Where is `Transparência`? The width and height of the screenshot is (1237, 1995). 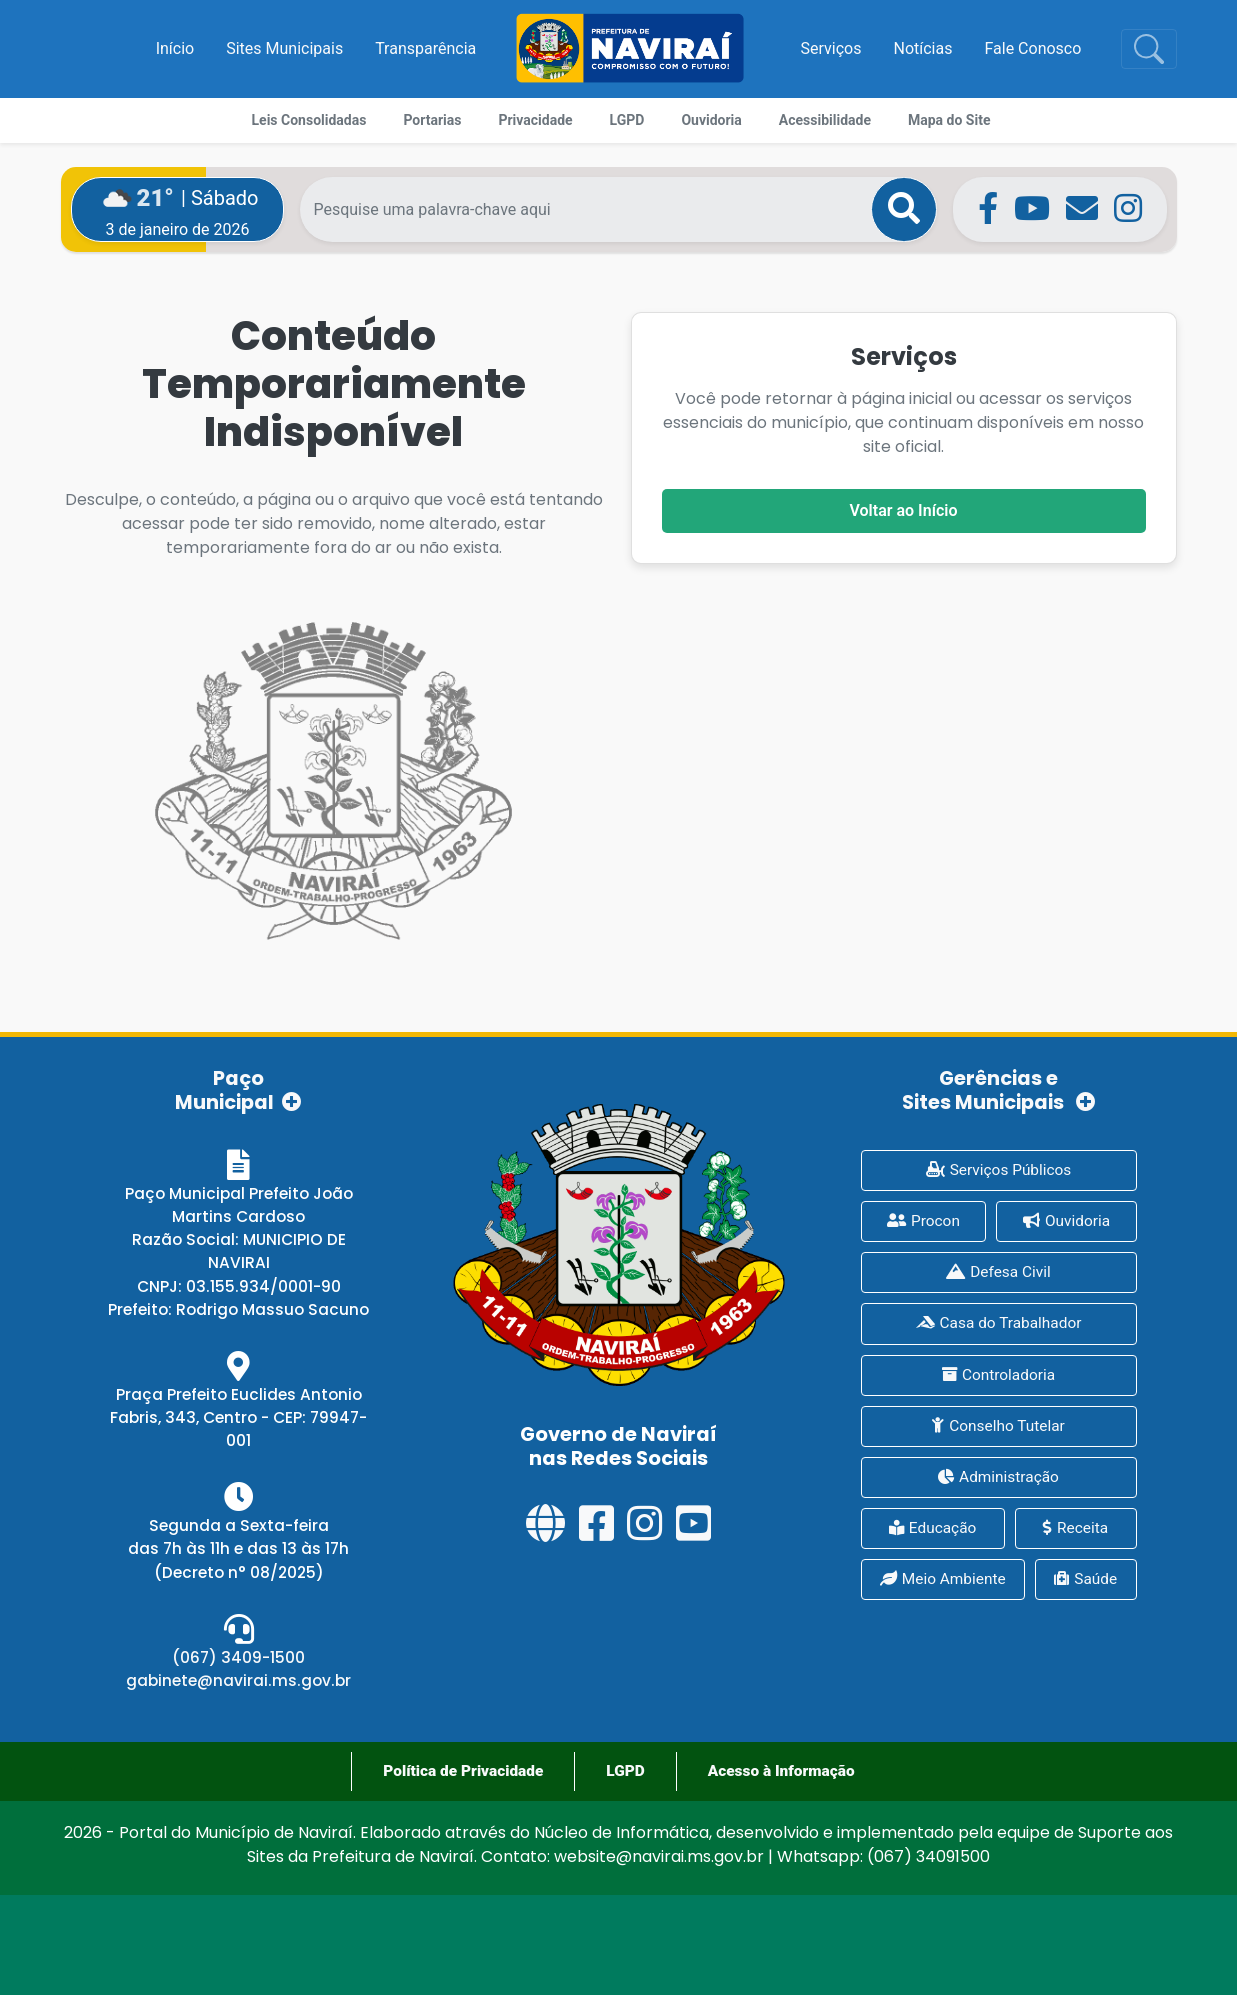 Transparência is located at coordinates (425, 48).